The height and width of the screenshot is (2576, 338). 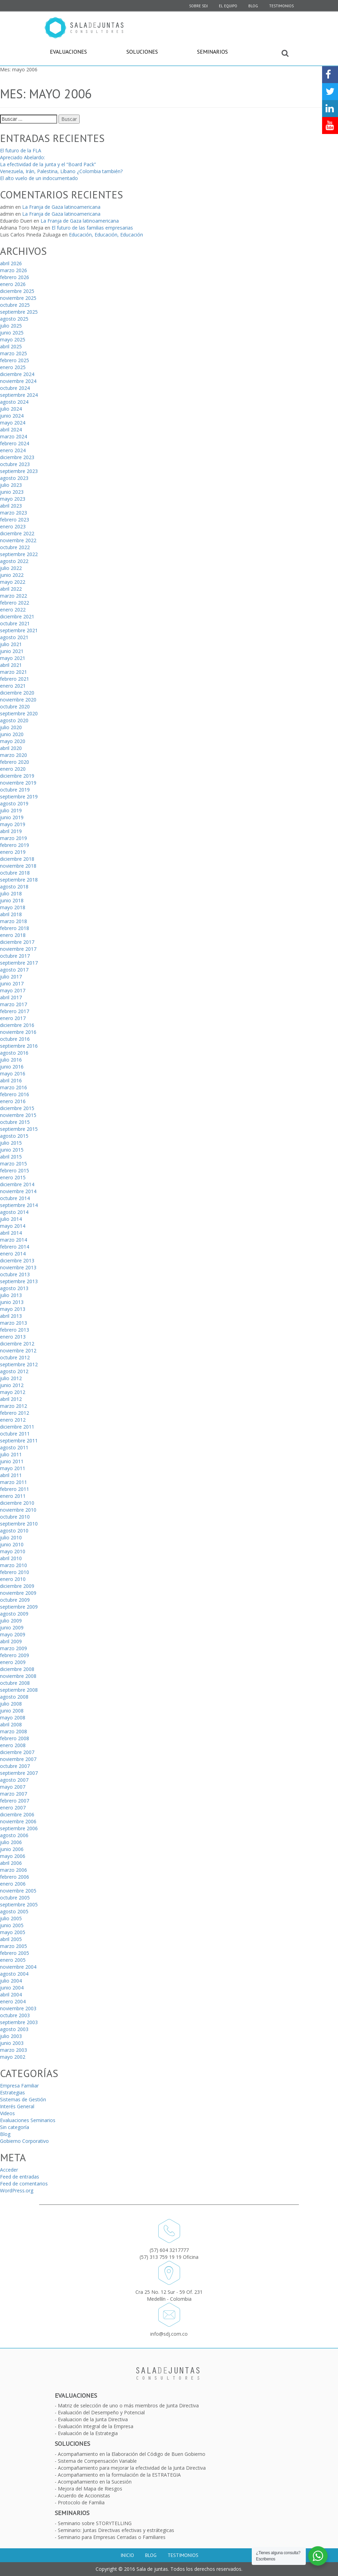 What do you see at coordinates (13, 1018) in the screenshot?
I see `enero 2017` at bounding box center [13, 1018].